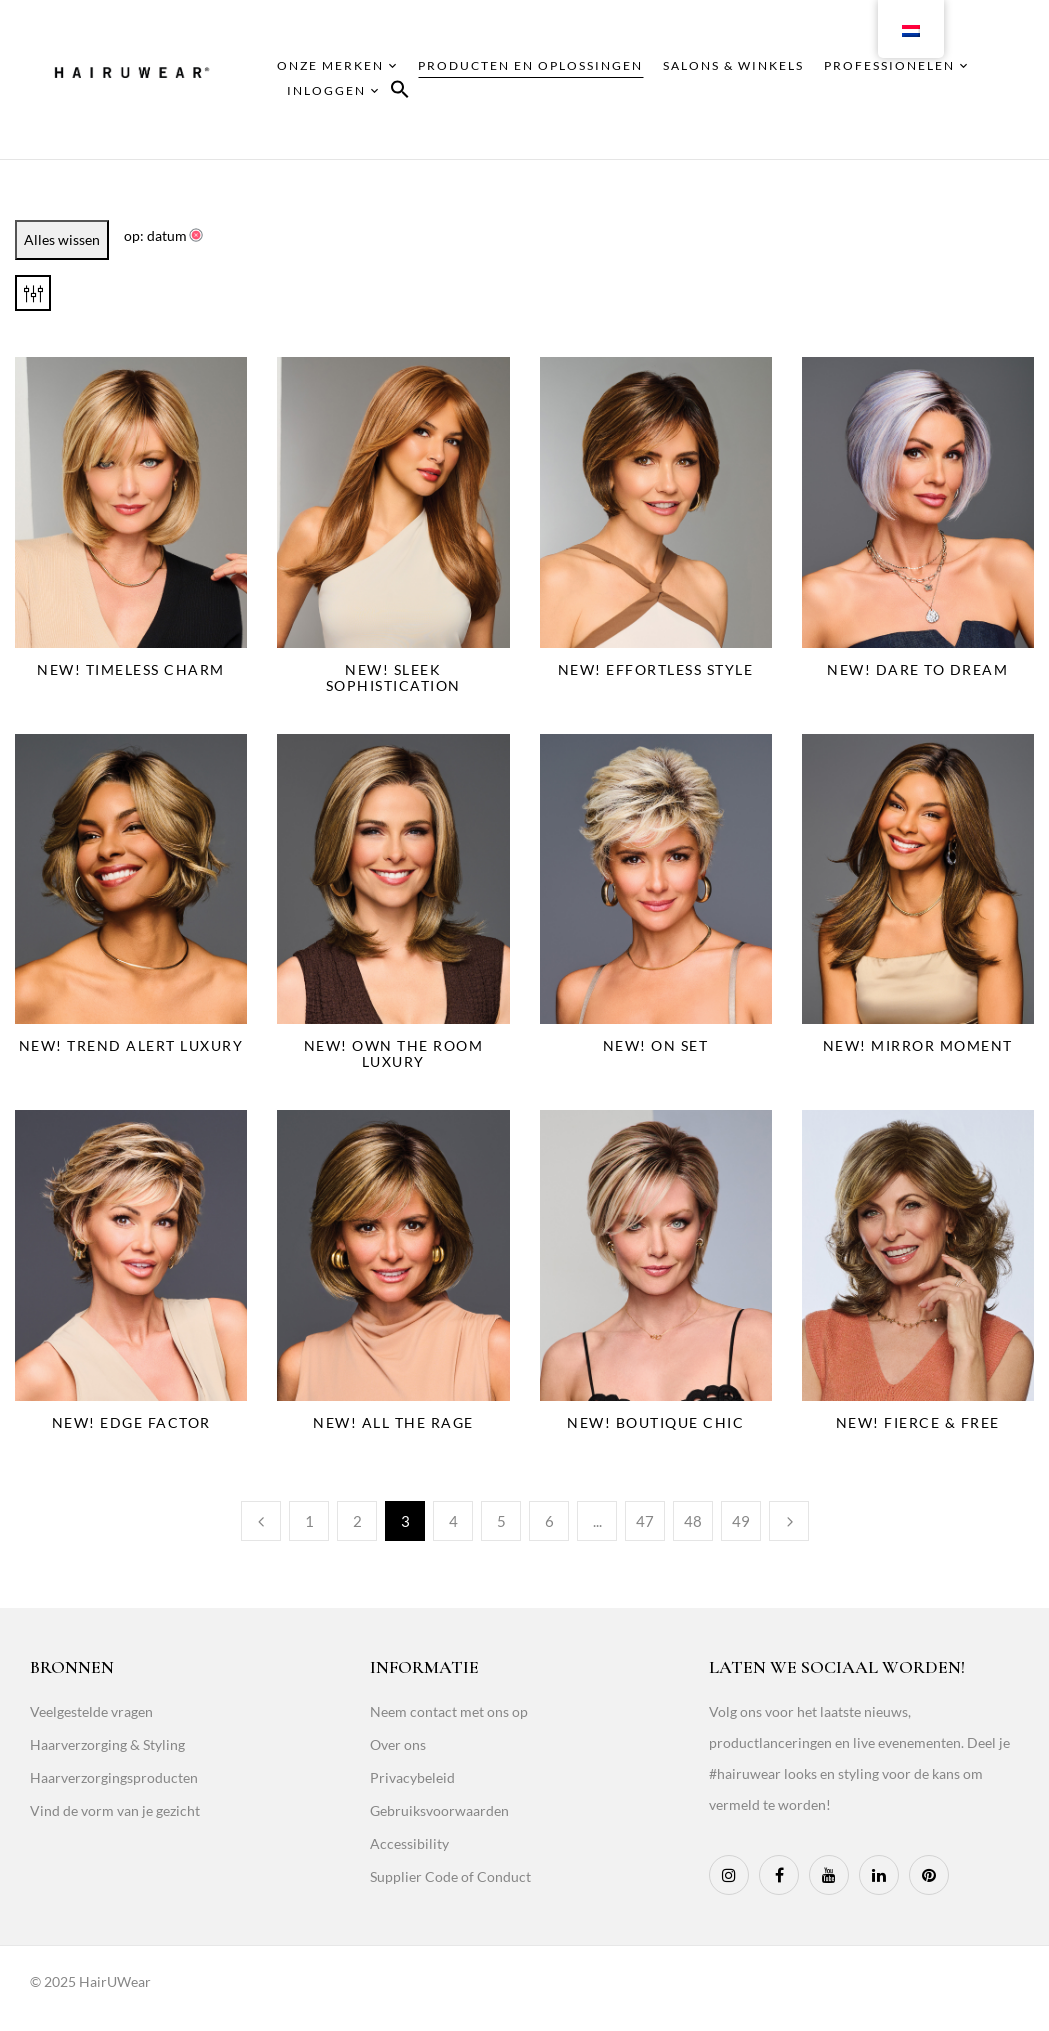 This screenshot has height=2031, width=1049. I want to click on Alles wissen, so click(62, 239).